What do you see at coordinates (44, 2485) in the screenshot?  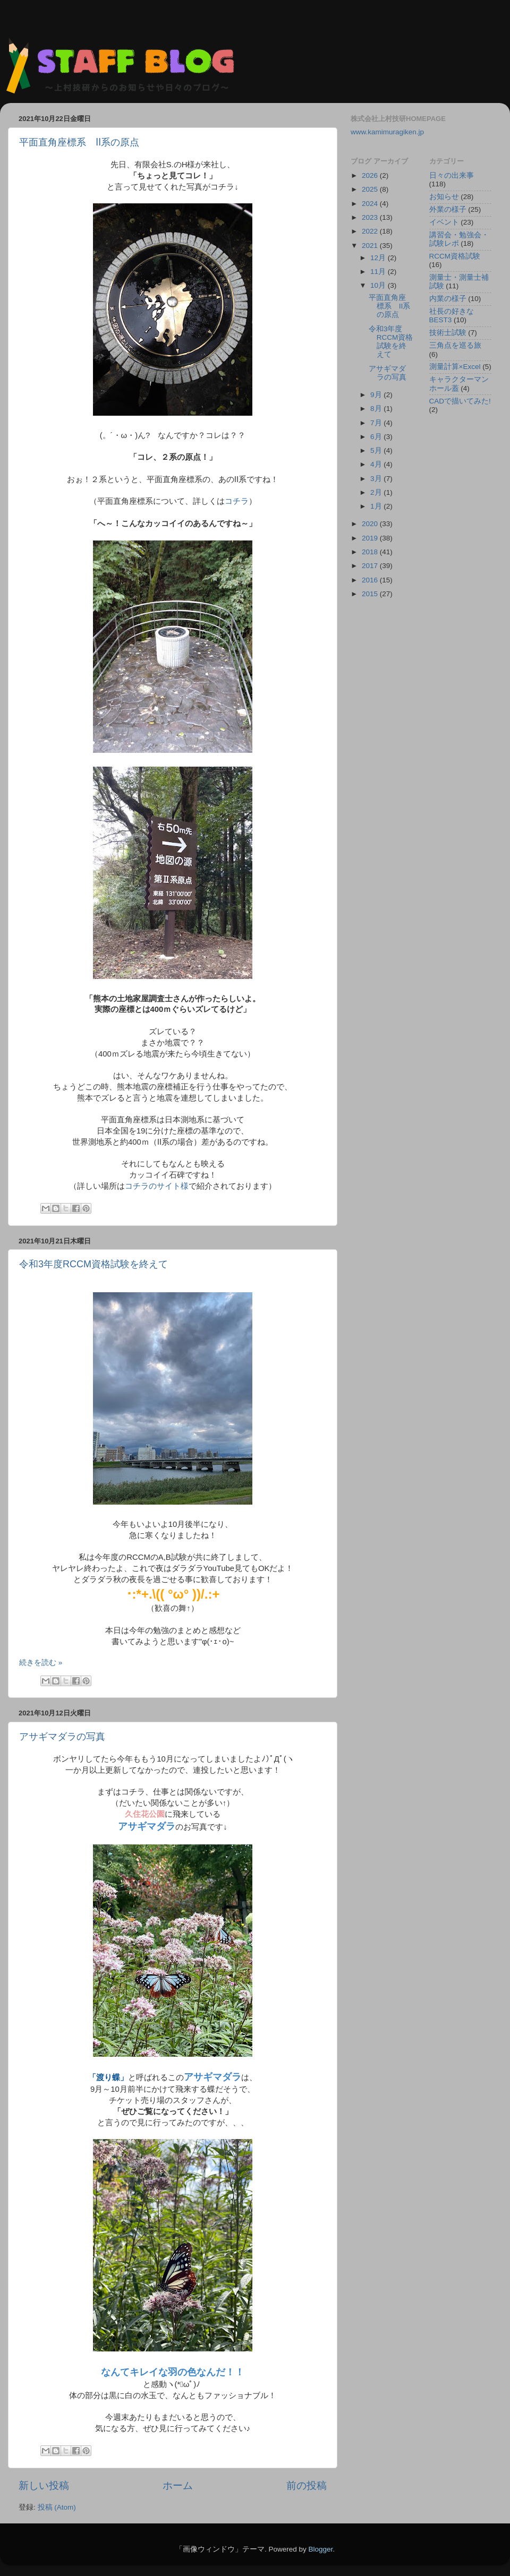 I see `新しい投稿` at bounding box center [44, 2485].